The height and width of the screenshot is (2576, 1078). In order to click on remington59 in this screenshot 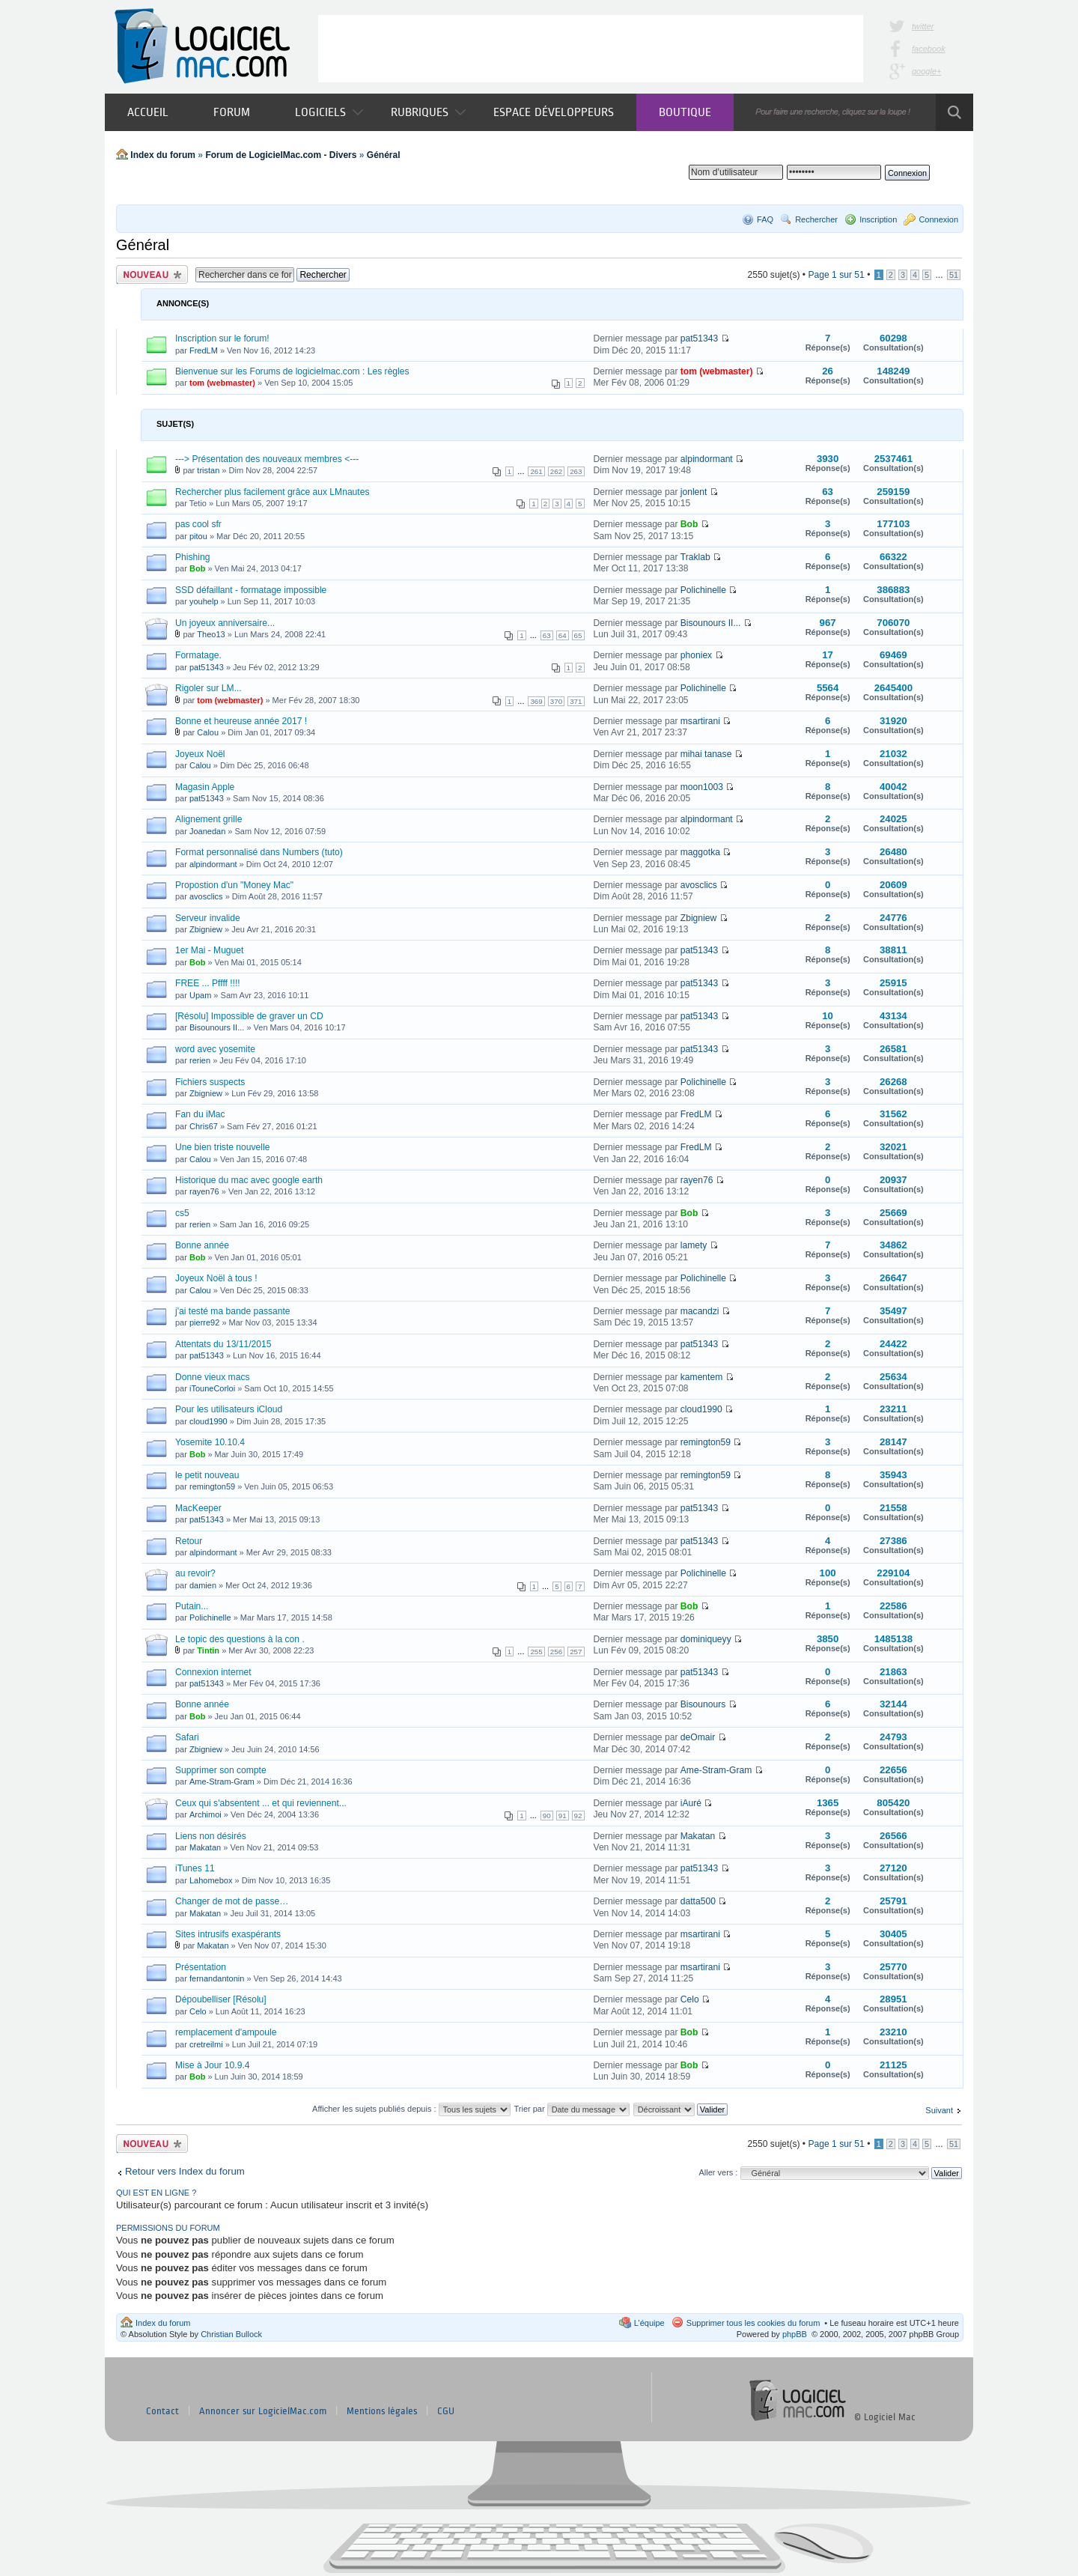, I will do `click(705, 1442)`.